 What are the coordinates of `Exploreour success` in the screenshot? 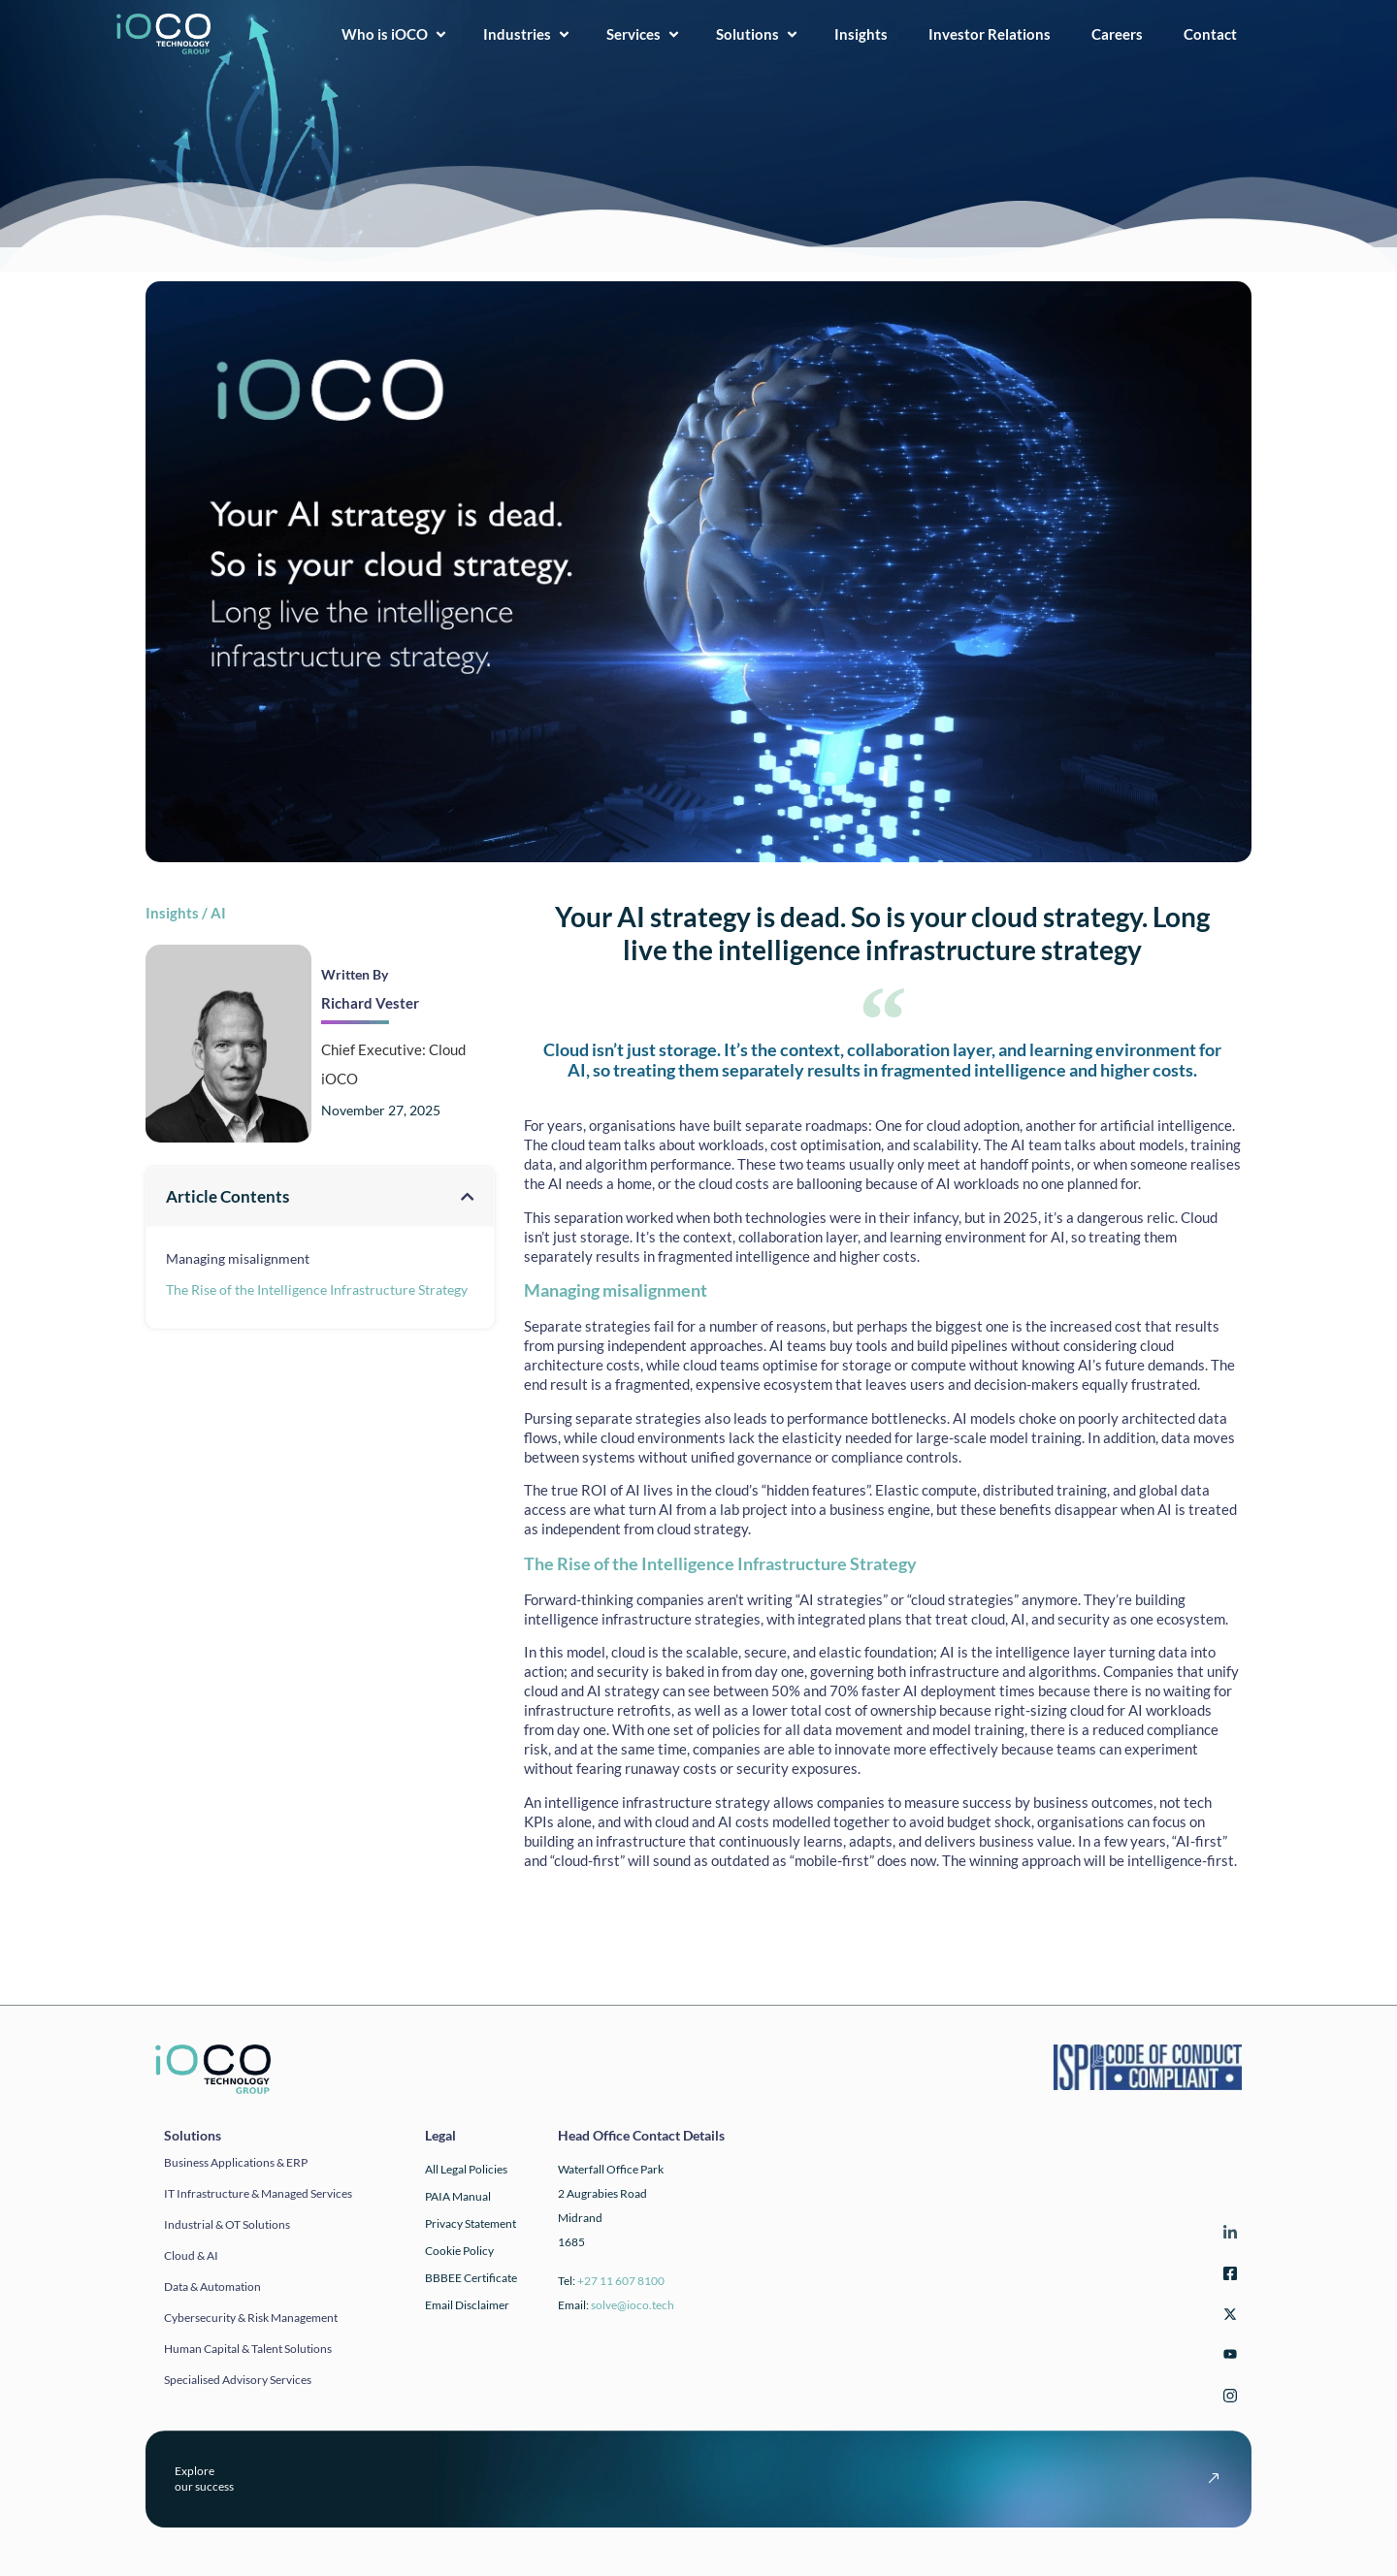 It's located at (204, 2478).